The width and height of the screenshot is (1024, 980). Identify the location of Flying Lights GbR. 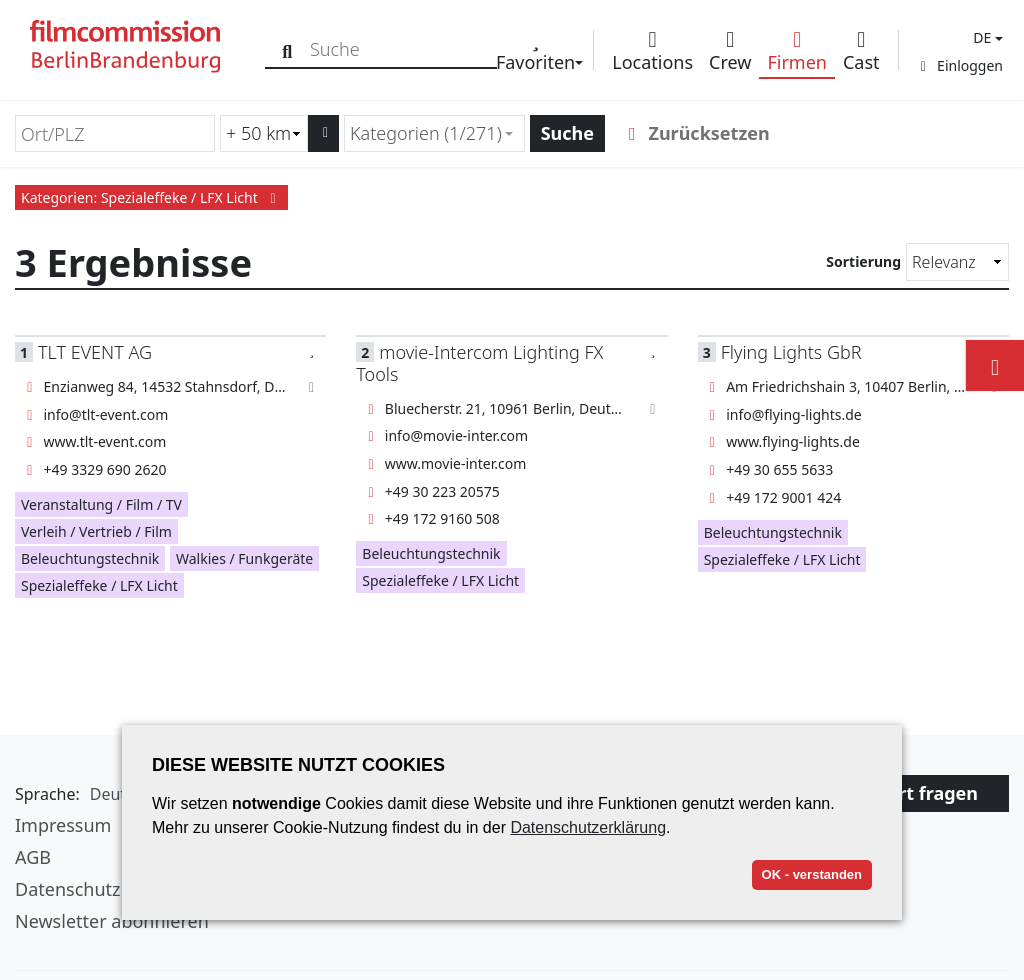
(791, 352).